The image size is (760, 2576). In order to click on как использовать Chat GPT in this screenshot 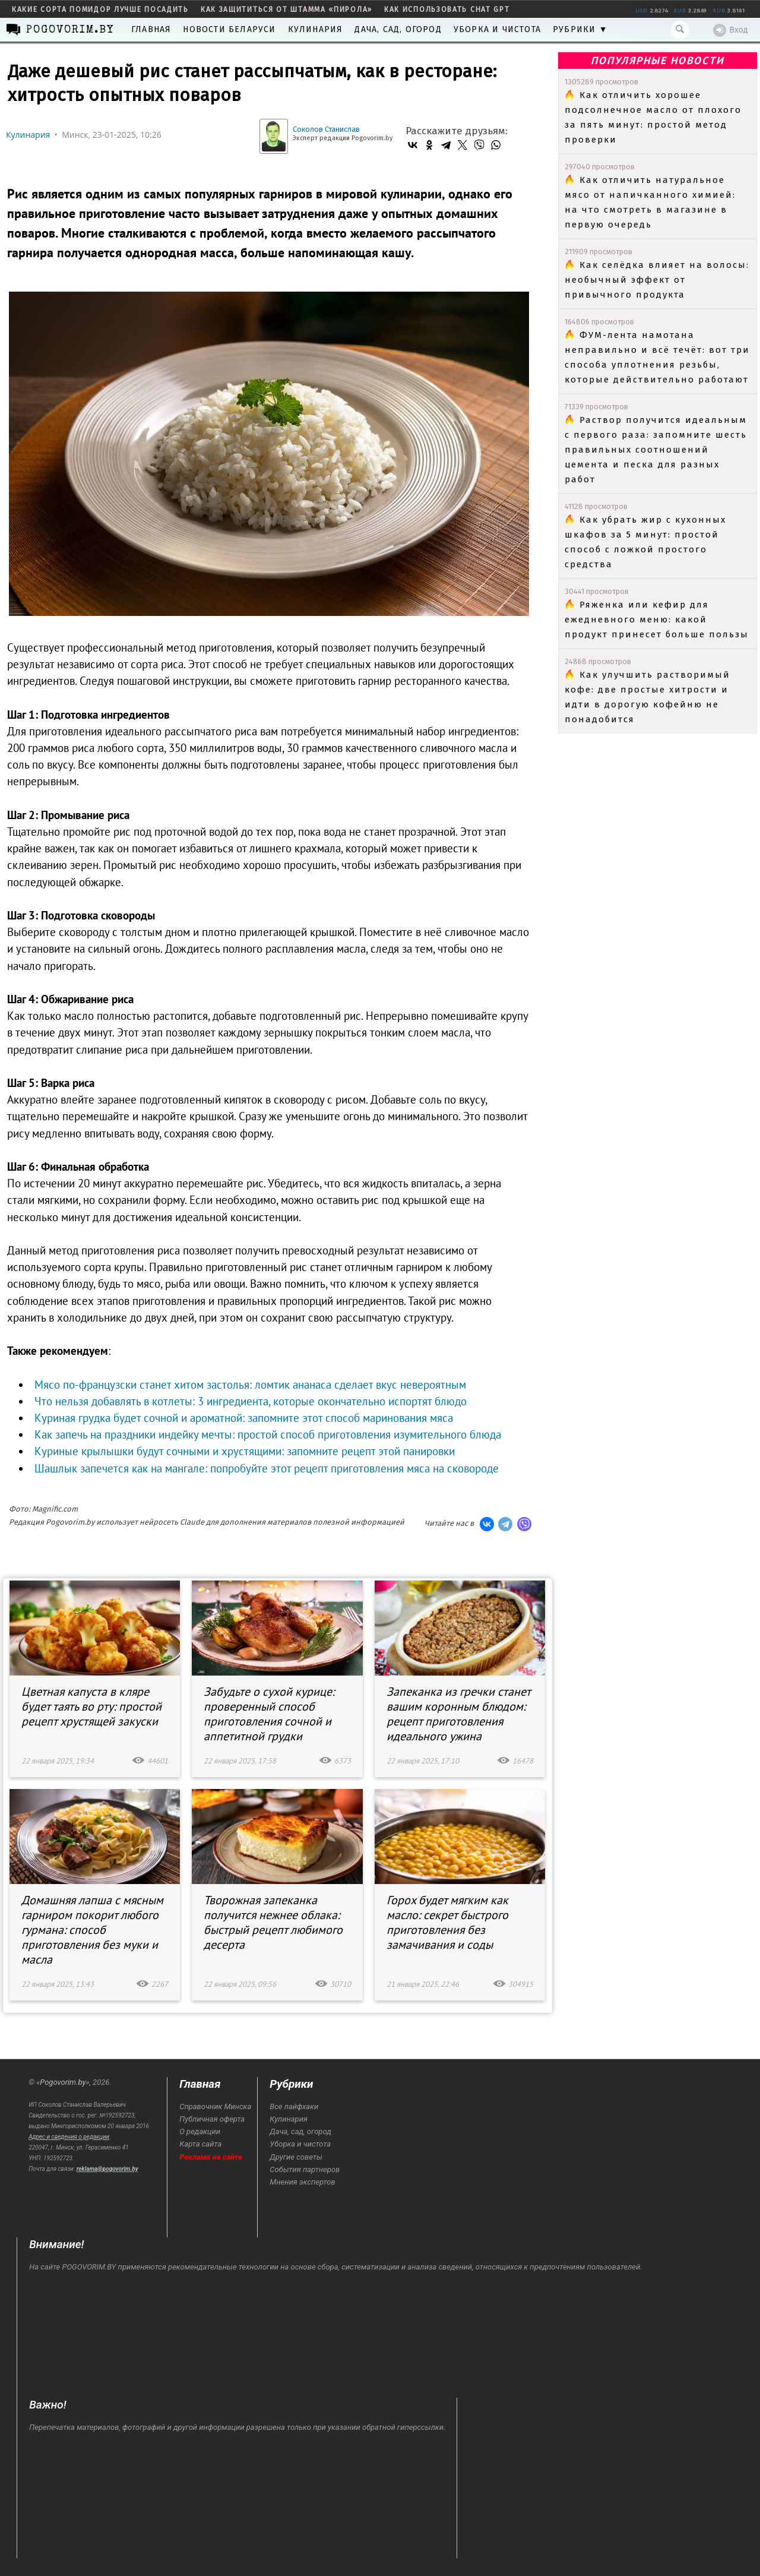, I will do `click(447, 9)`.